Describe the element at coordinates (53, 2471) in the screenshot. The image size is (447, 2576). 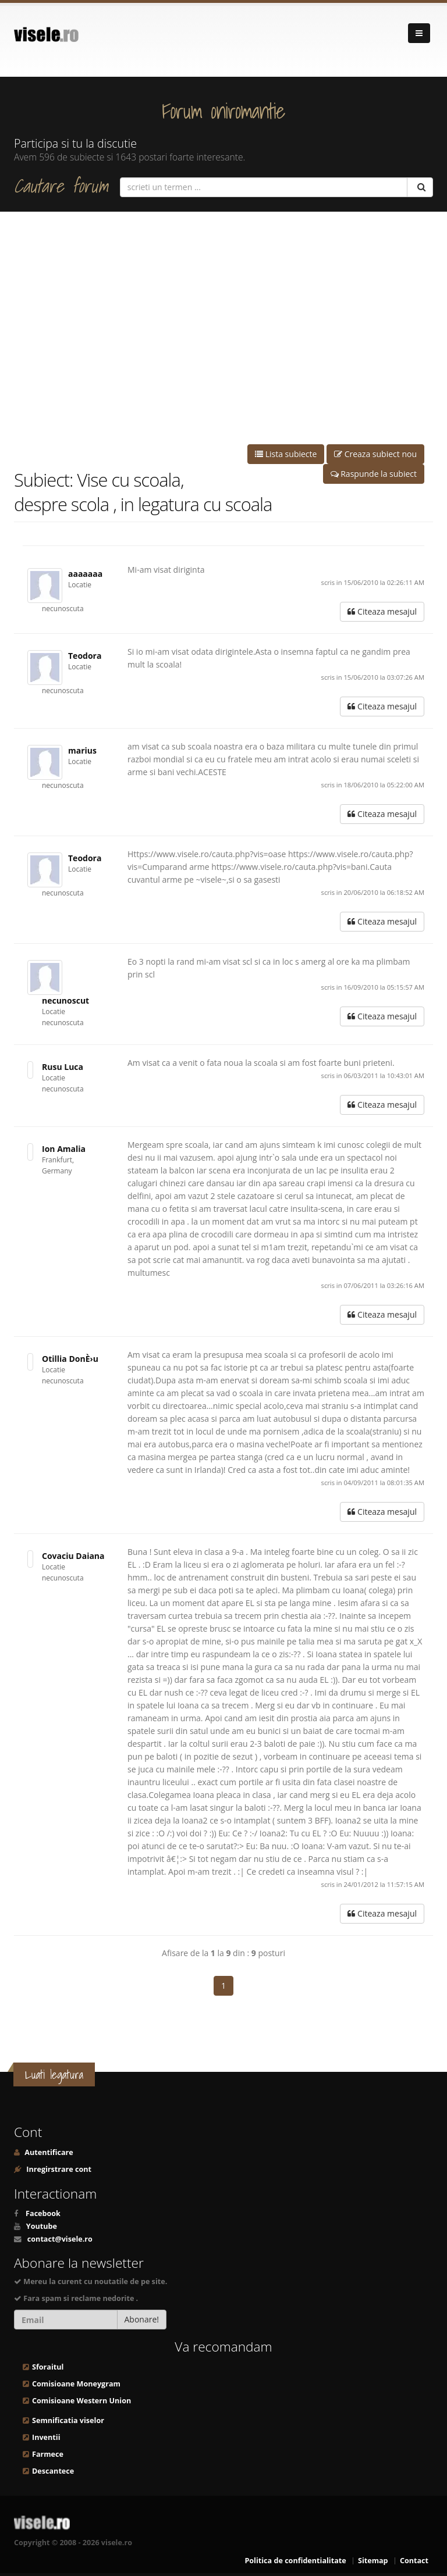
I see `Descantece` at that location.